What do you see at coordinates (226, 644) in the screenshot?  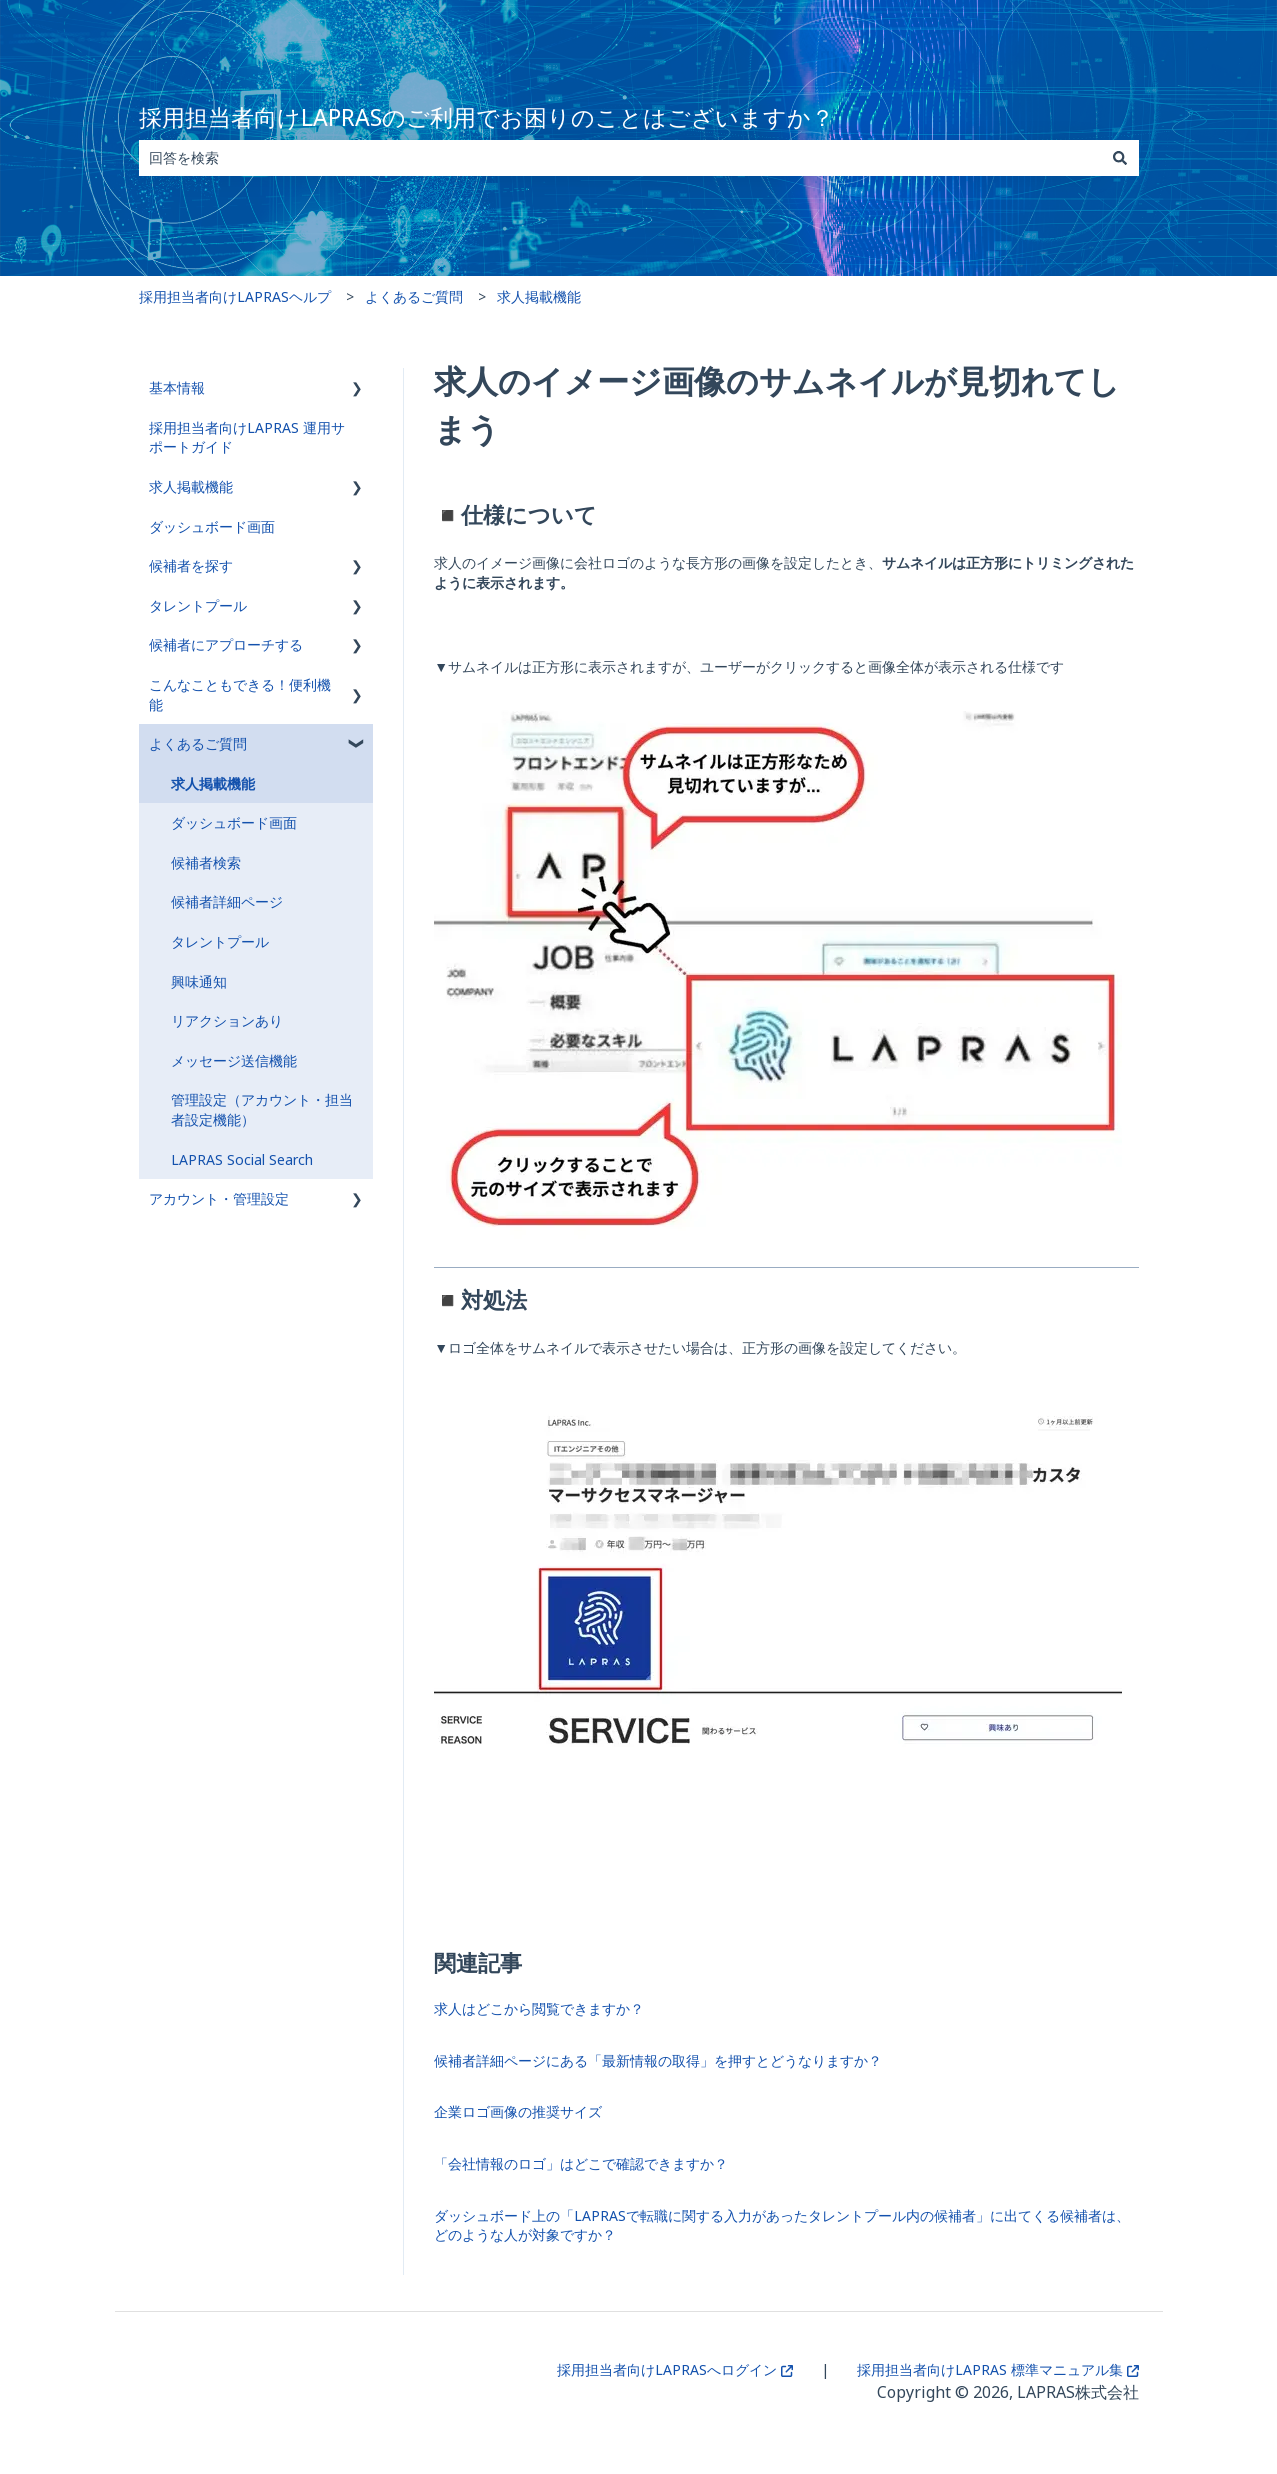 I see `候補者にアプローチする [menuitem]` at bounding box center [226, 644].